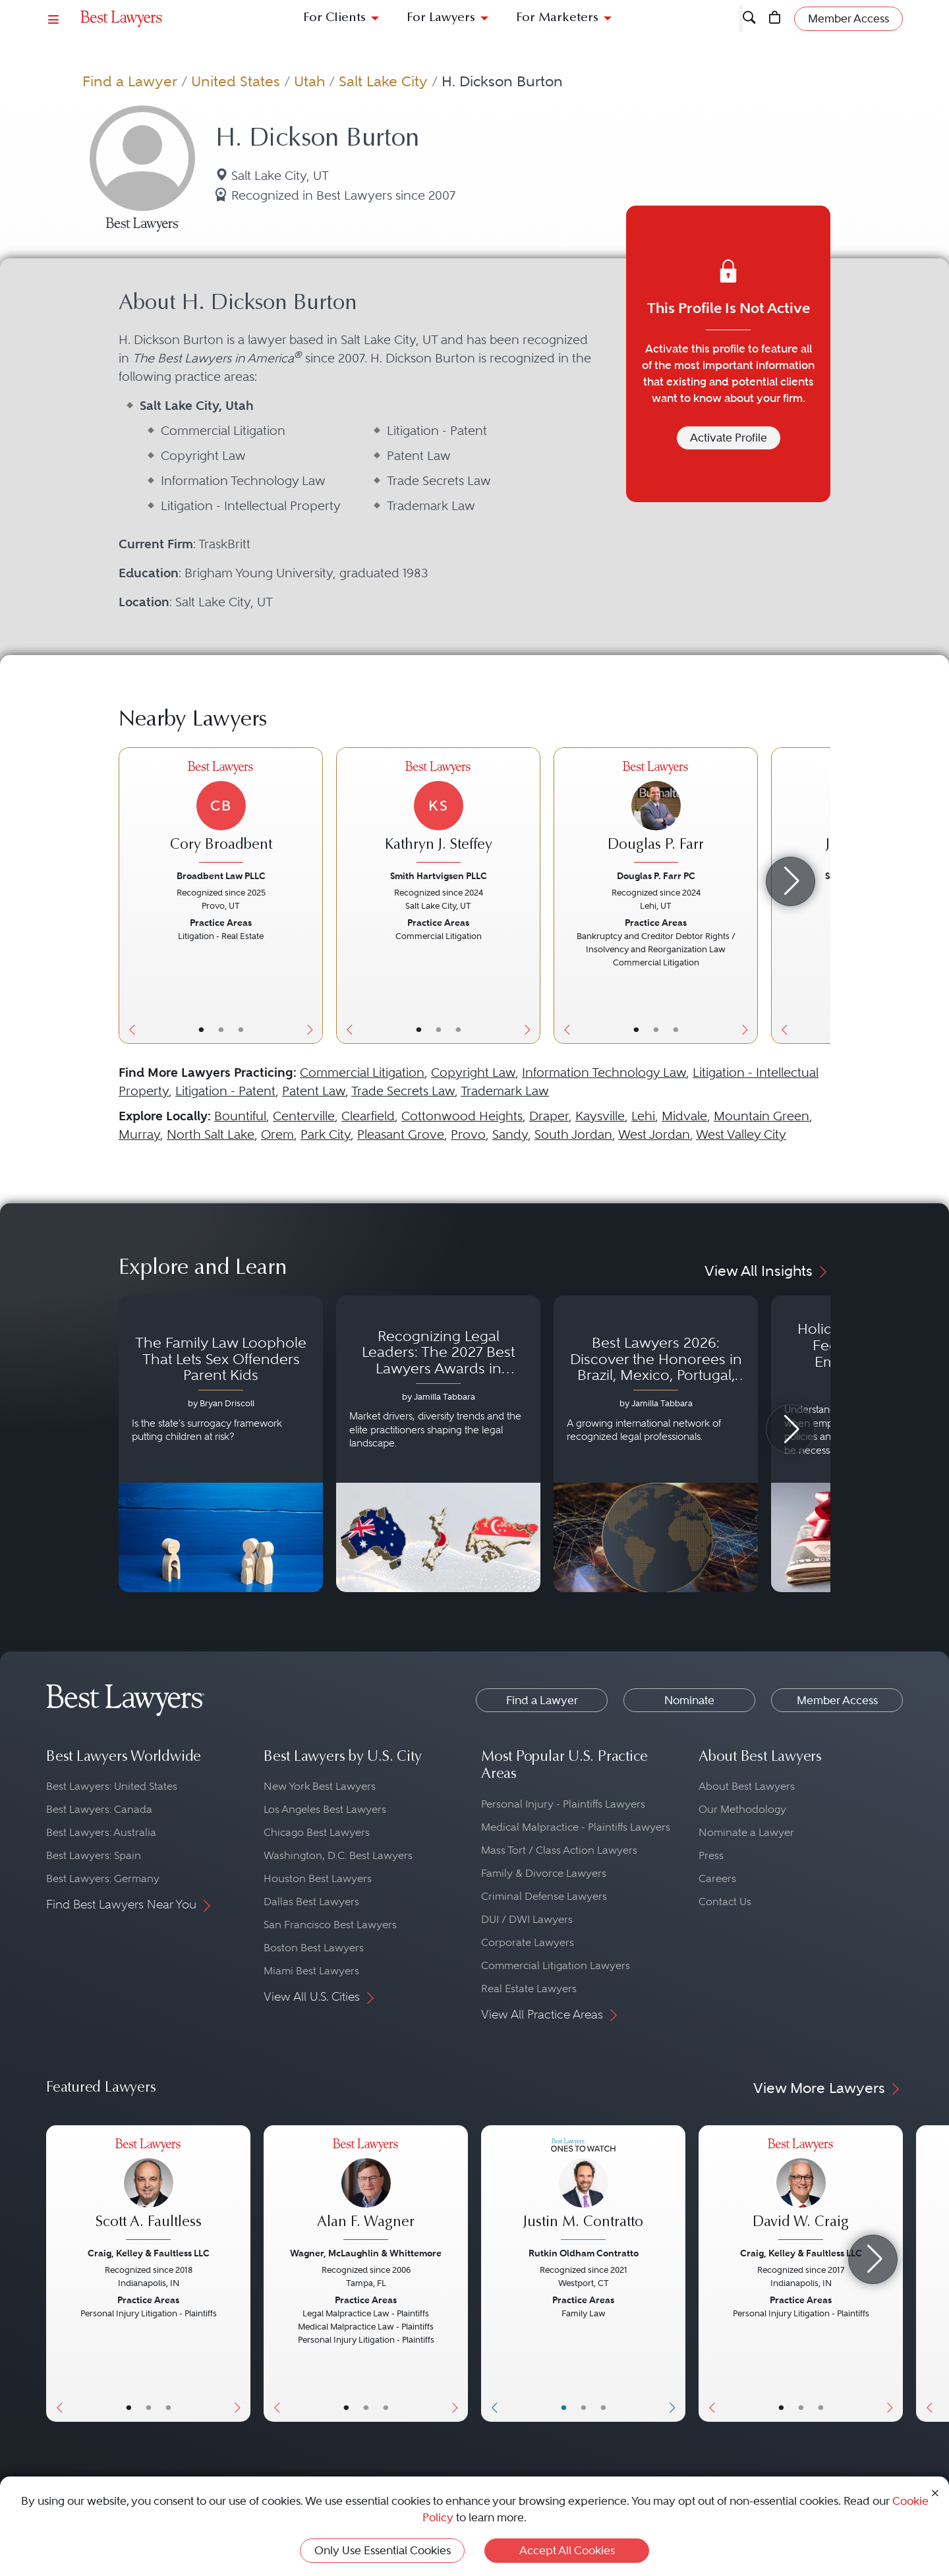  Describe the element at coordinates (567, 2550) in the screenshot. I see `Accept All Cookies` at that location.